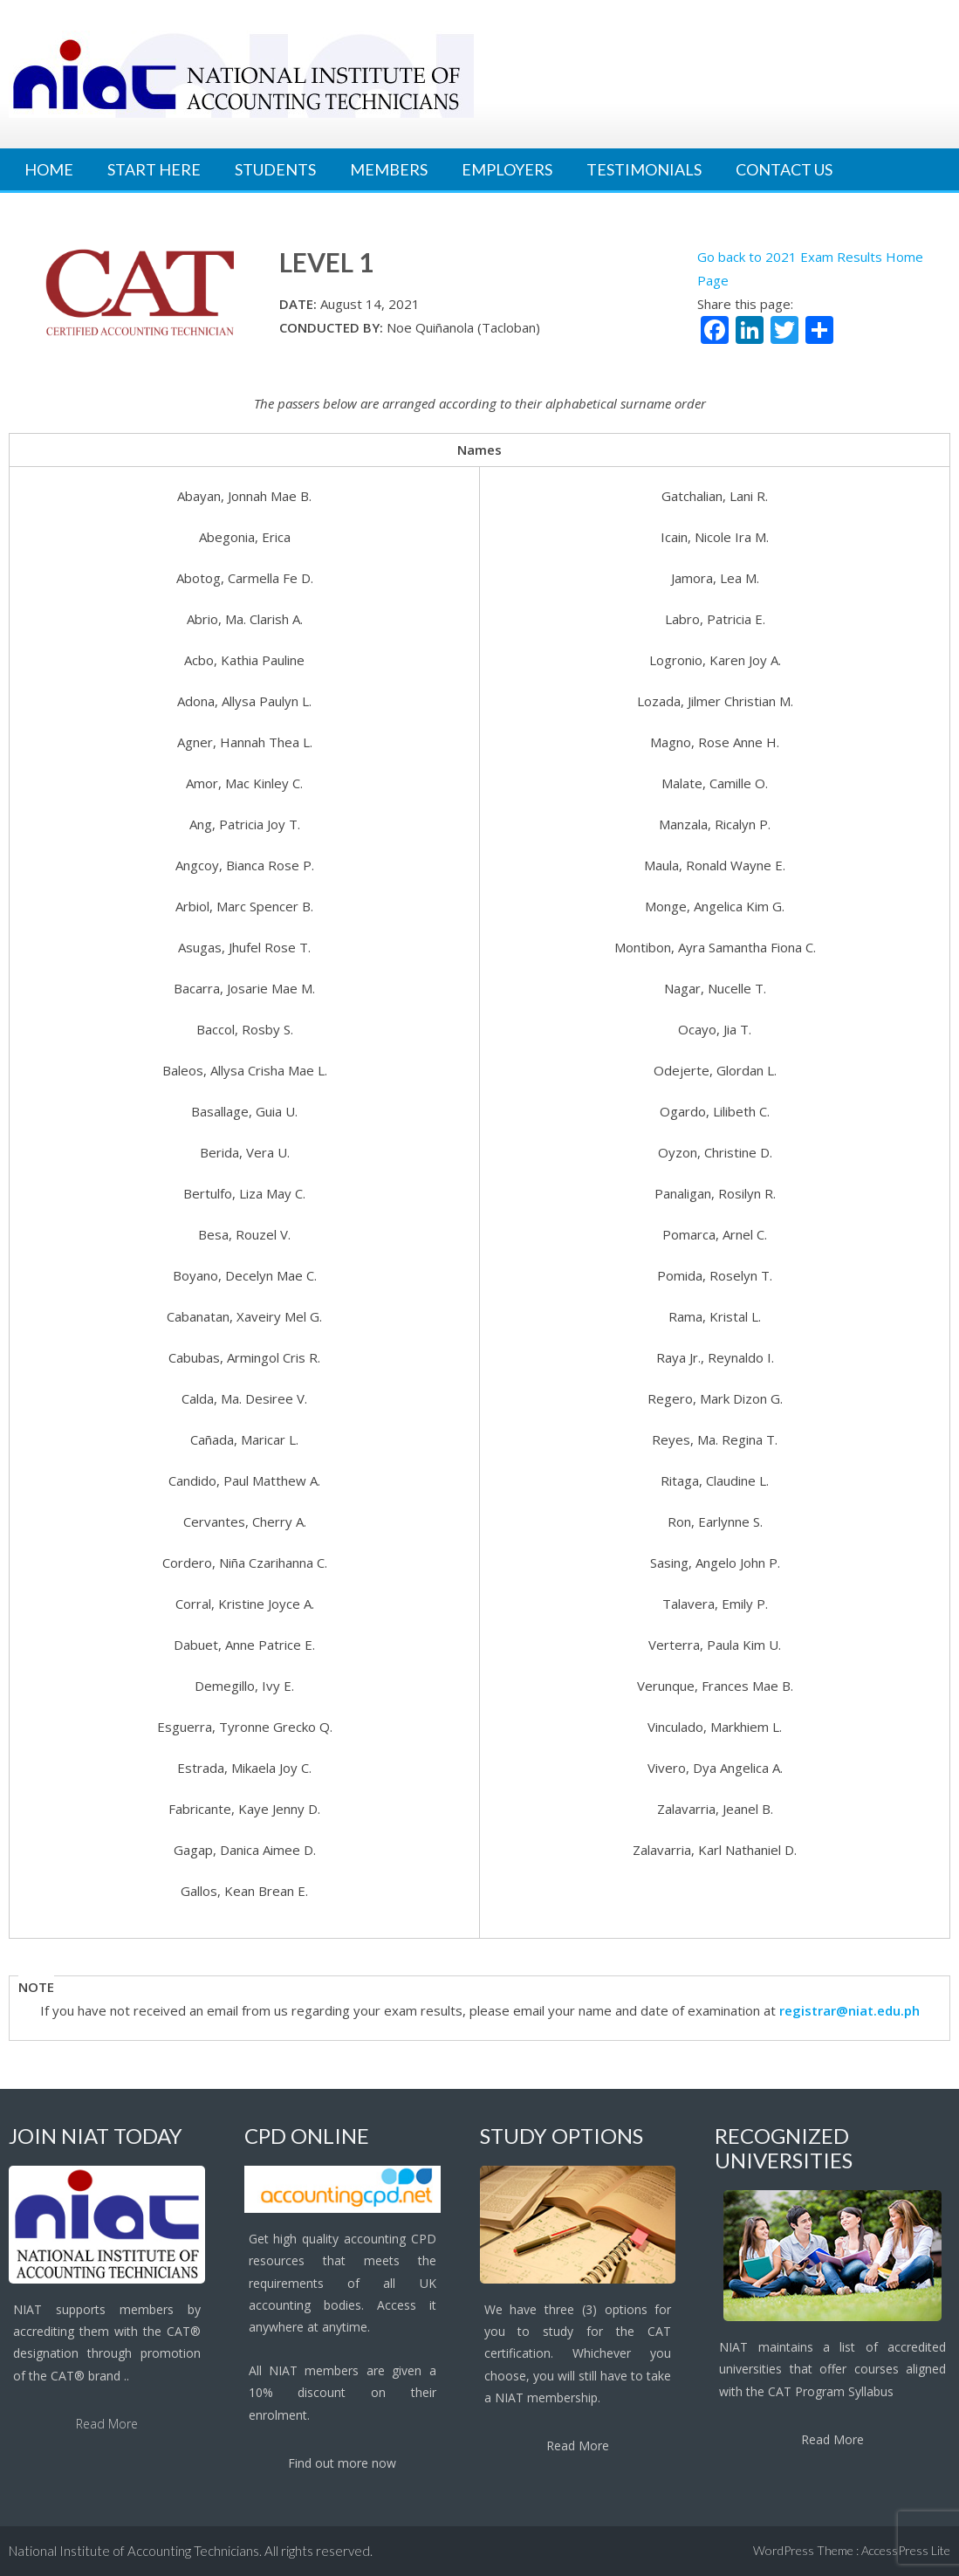 This screenshot has height=2576, width=959. Describe the element at coordinates (275, 169) in the screenshot. I see `Students` at that location.